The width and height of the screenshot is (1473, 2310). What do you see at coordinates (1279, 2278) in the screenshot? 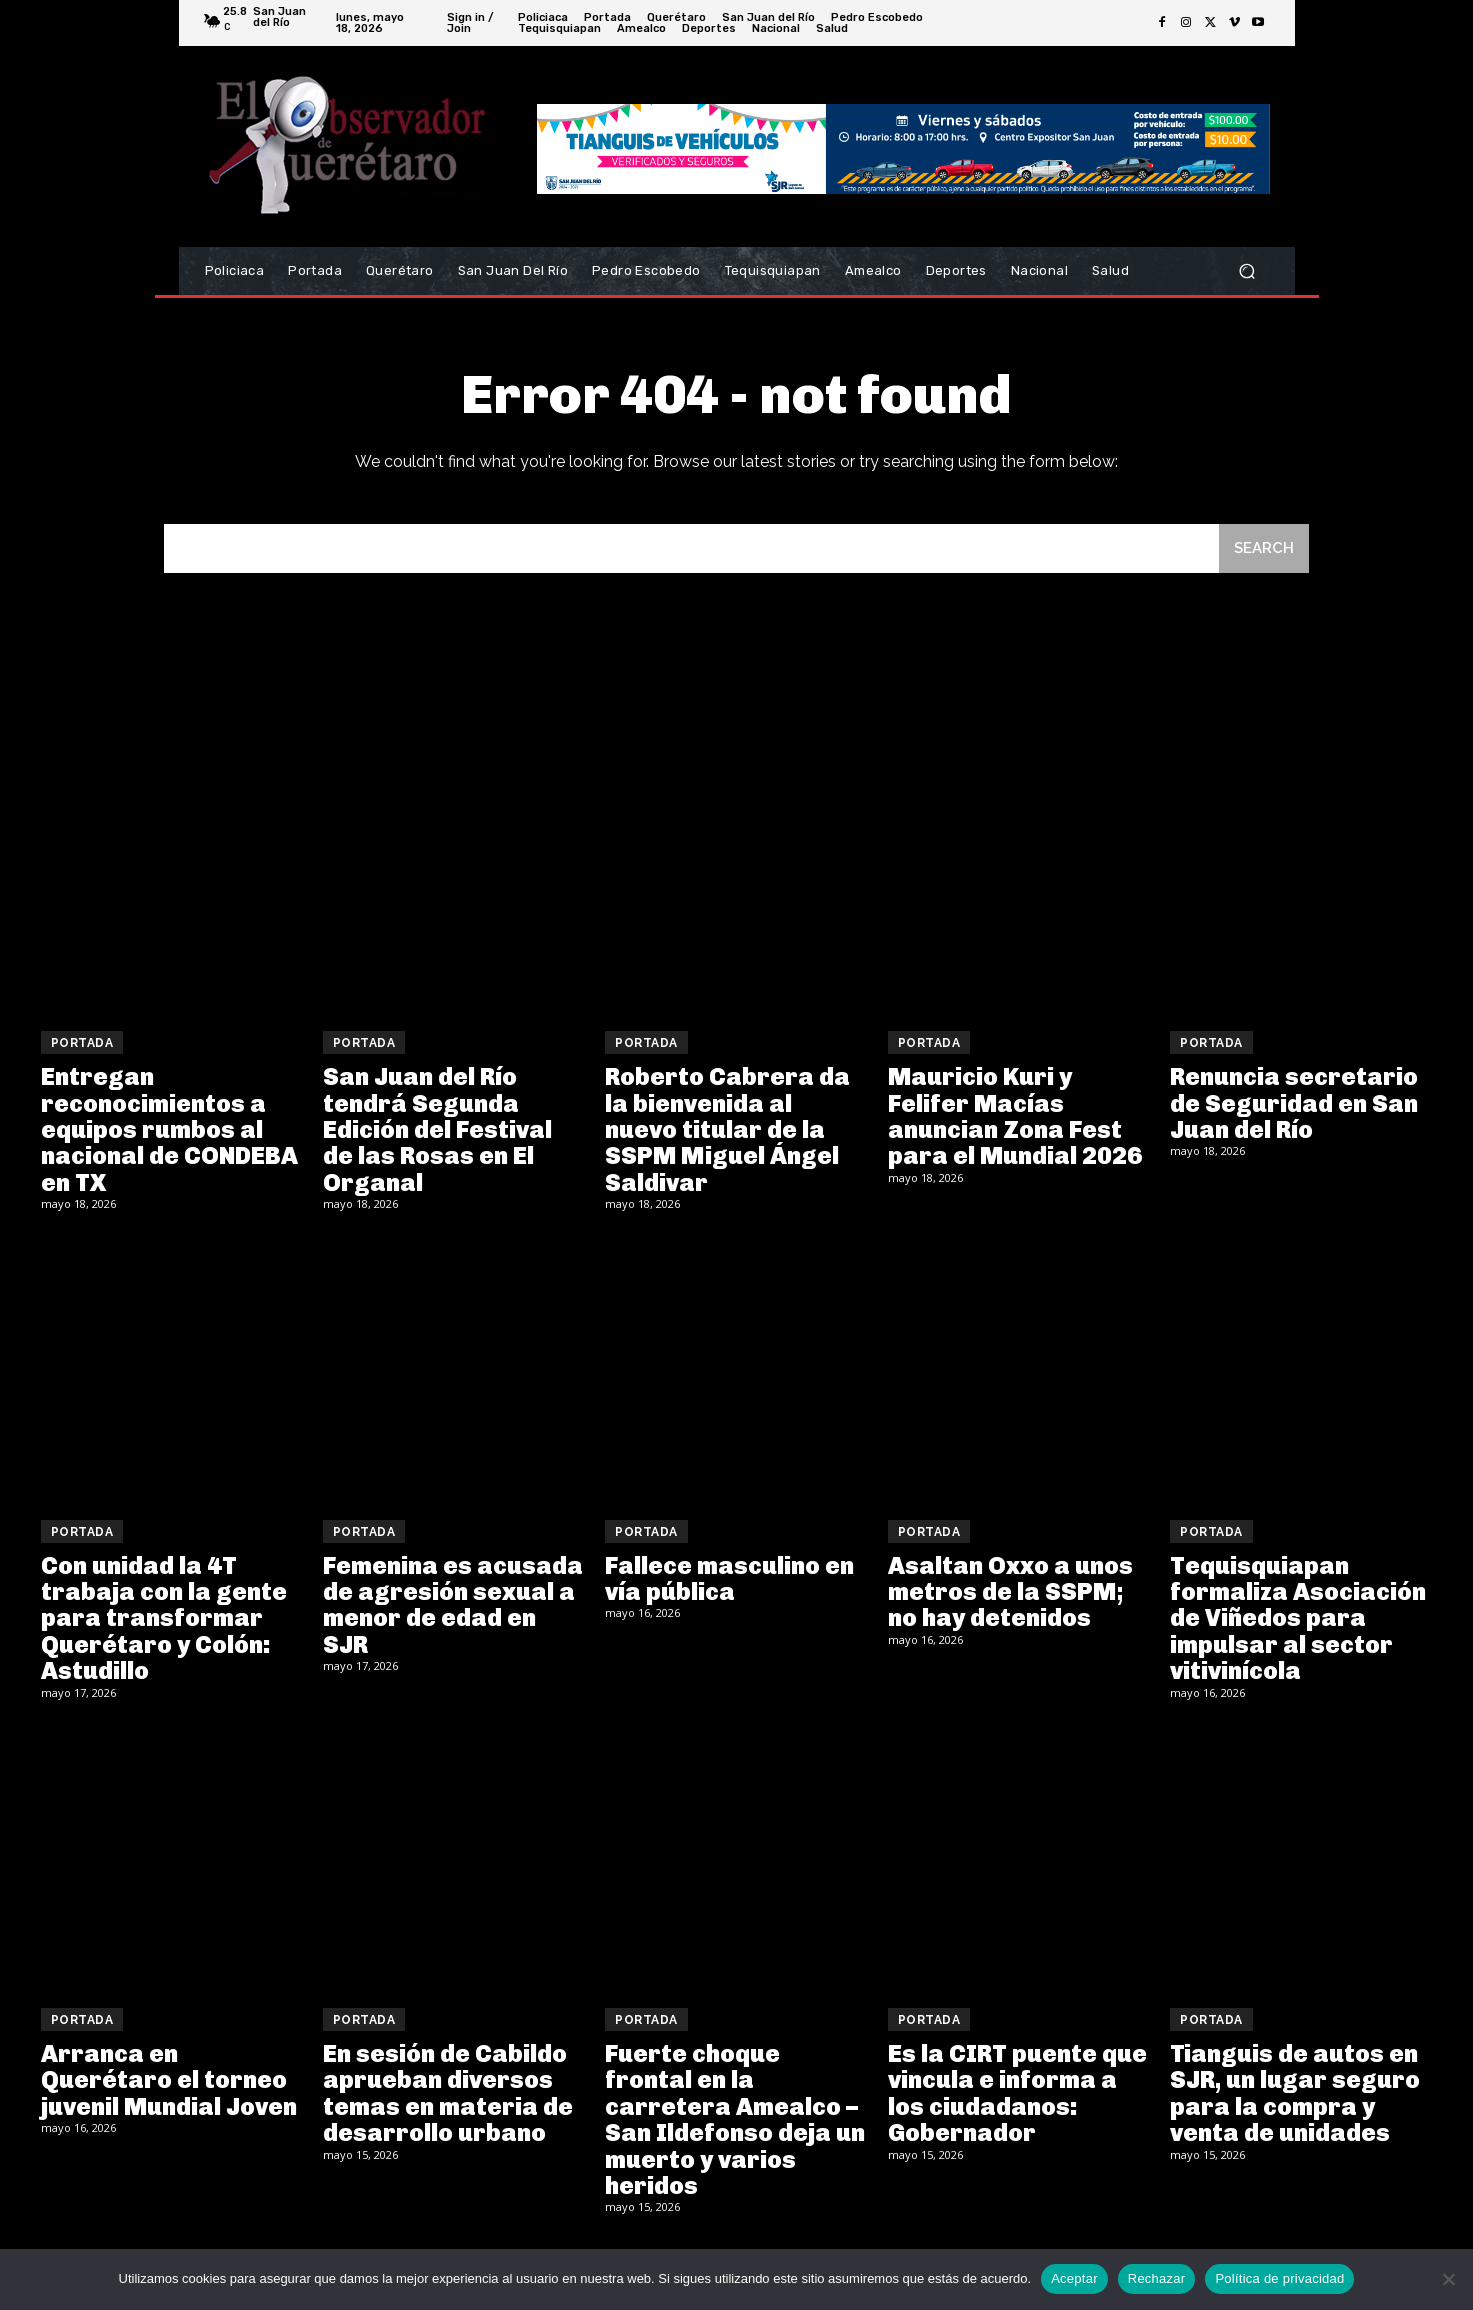
I see `Política de privacidad` at bounding box center [1279, 2278].